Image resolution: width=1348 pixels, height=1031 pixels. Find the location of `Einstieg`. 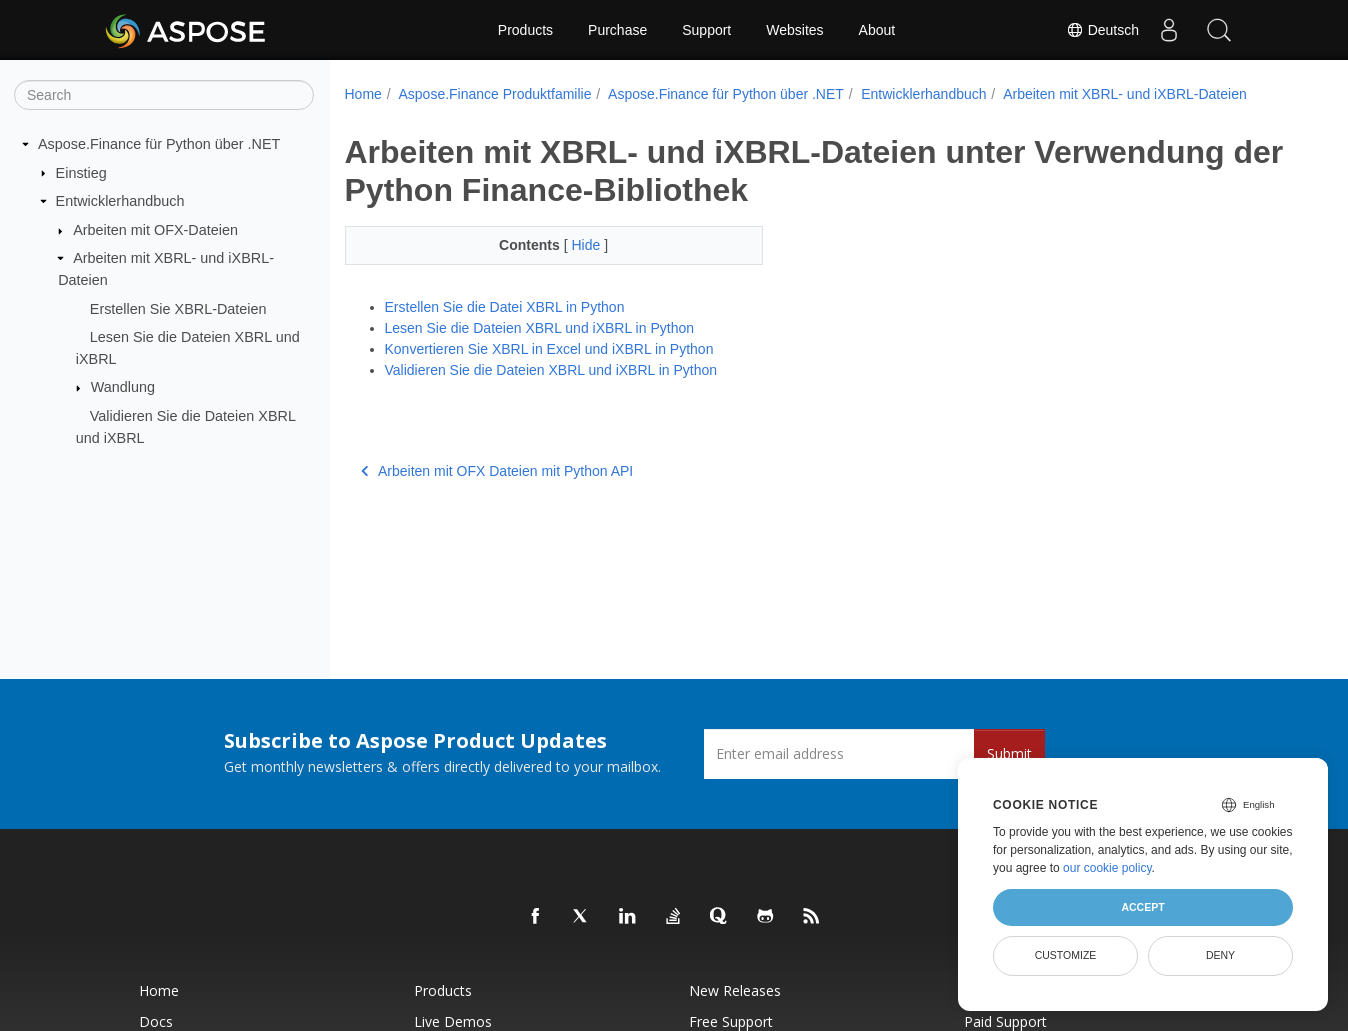

Einstieg is located at coordinates (81, 172).